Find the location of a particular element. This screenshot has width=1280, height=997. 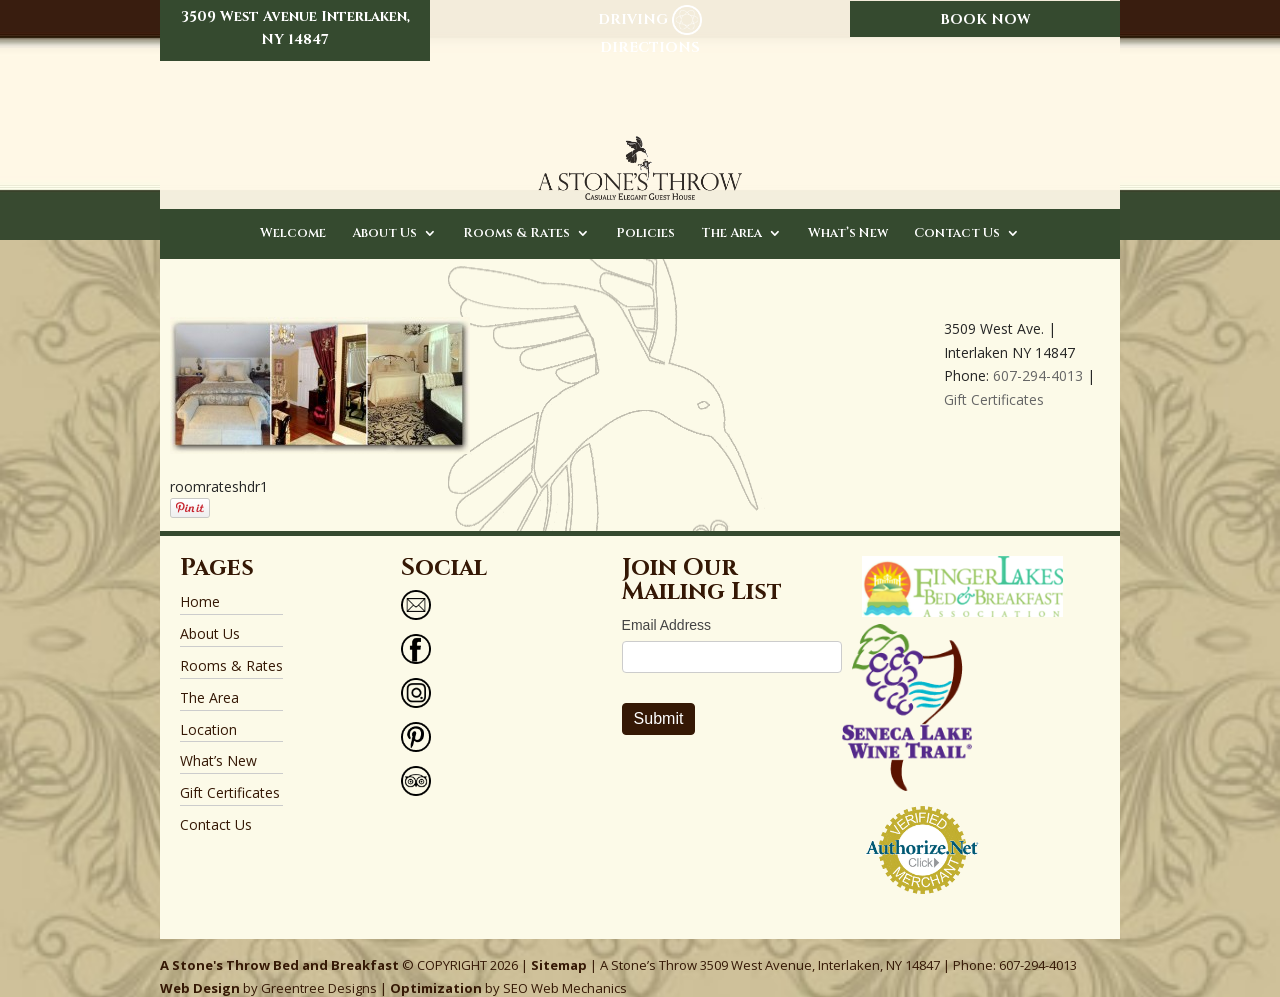

Email Address is located at coordinates (666, 607).